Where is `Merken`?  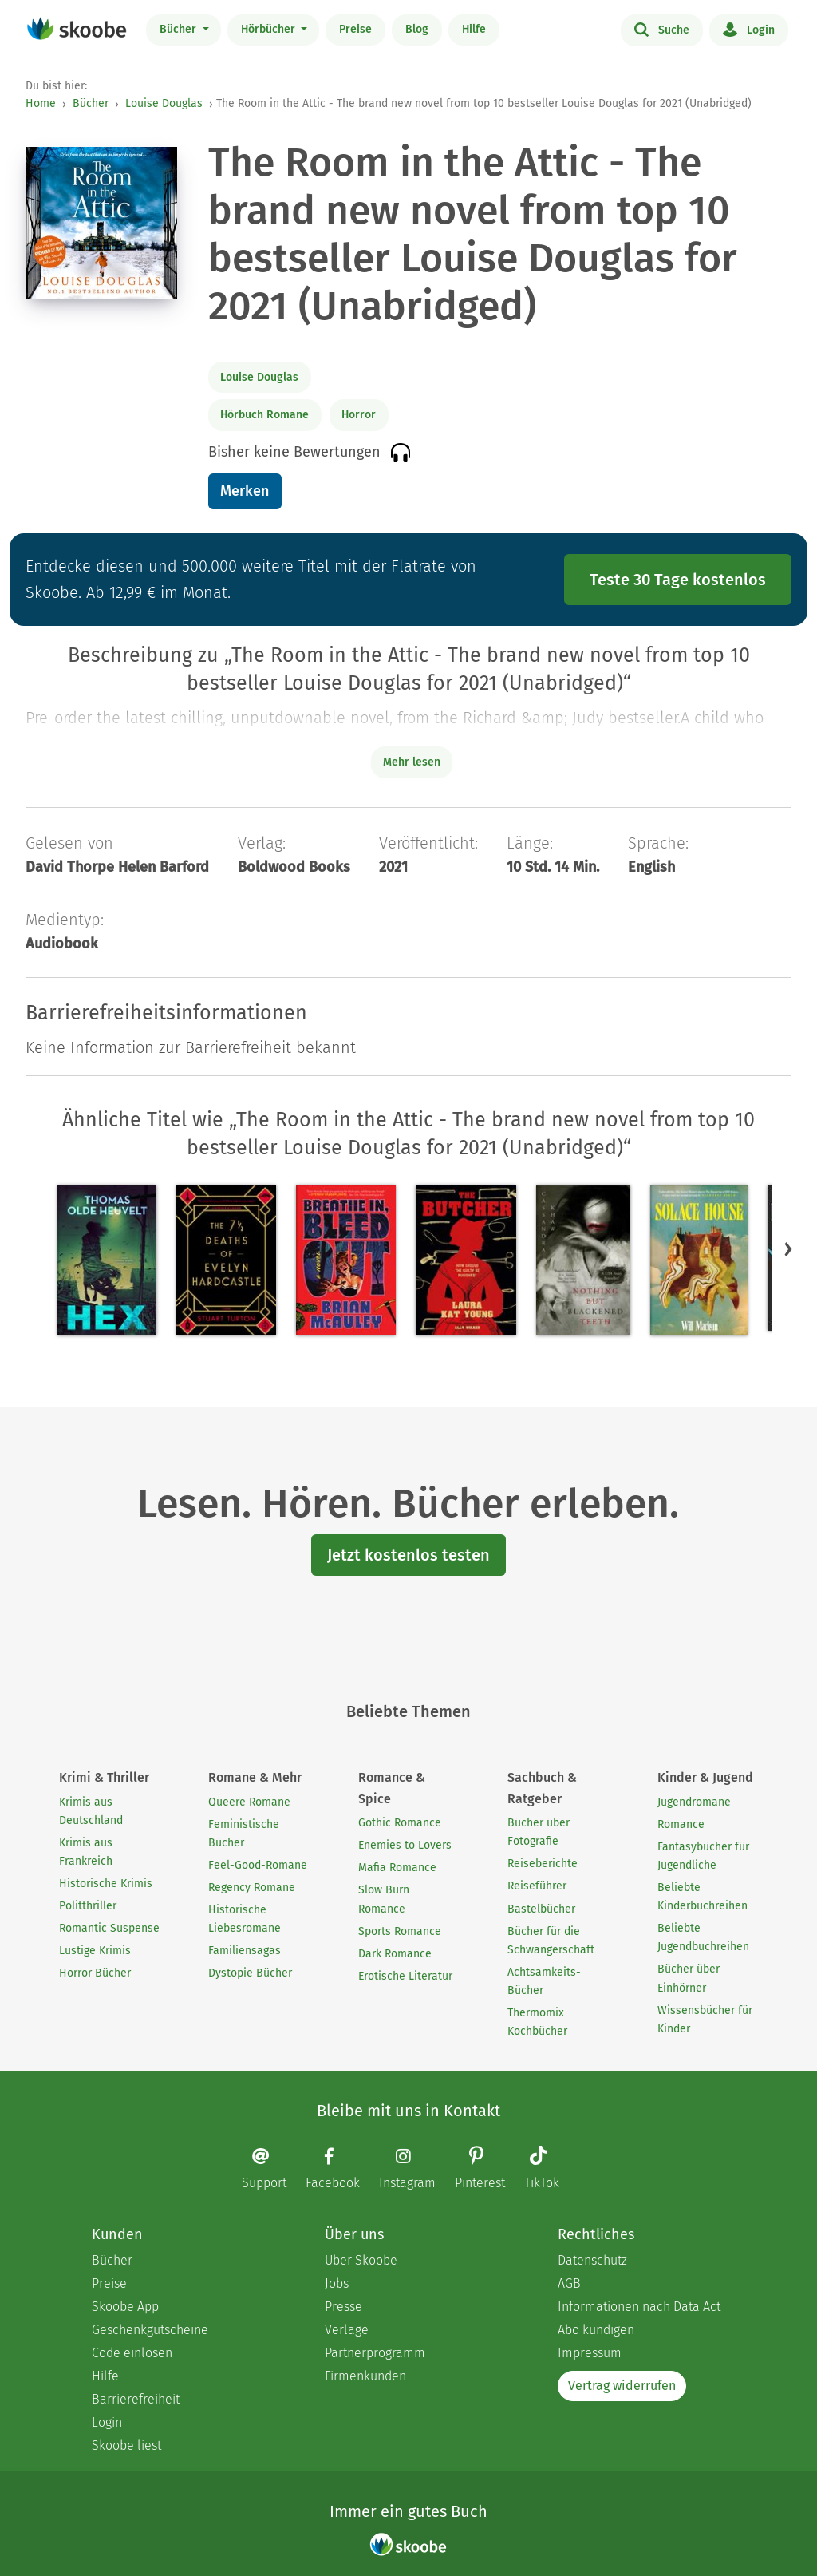 Merken is located at coordinates (244, 491).